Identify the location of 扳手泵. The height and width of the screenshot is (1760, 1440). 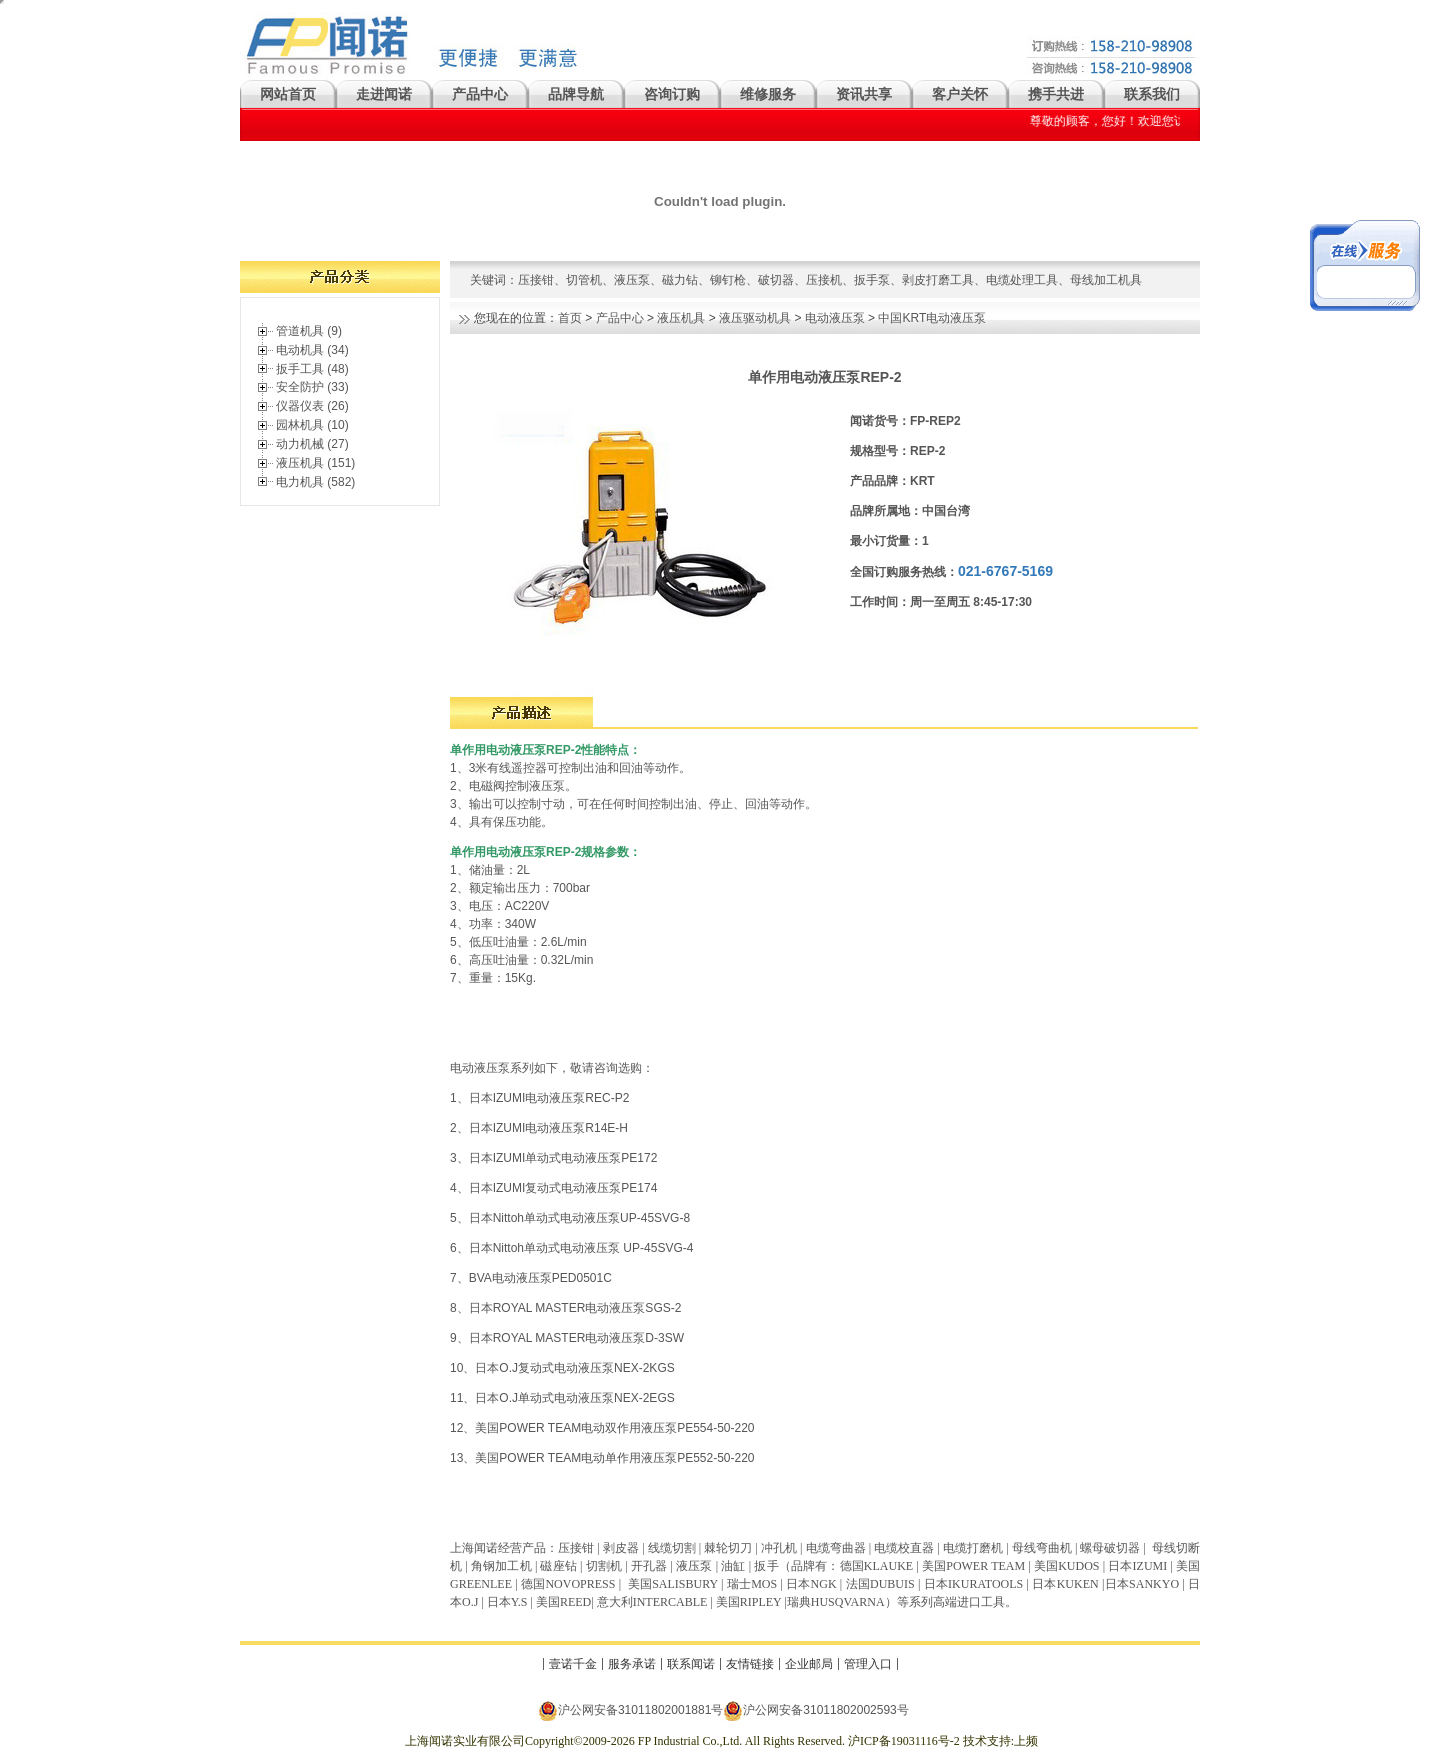
(872, 280).